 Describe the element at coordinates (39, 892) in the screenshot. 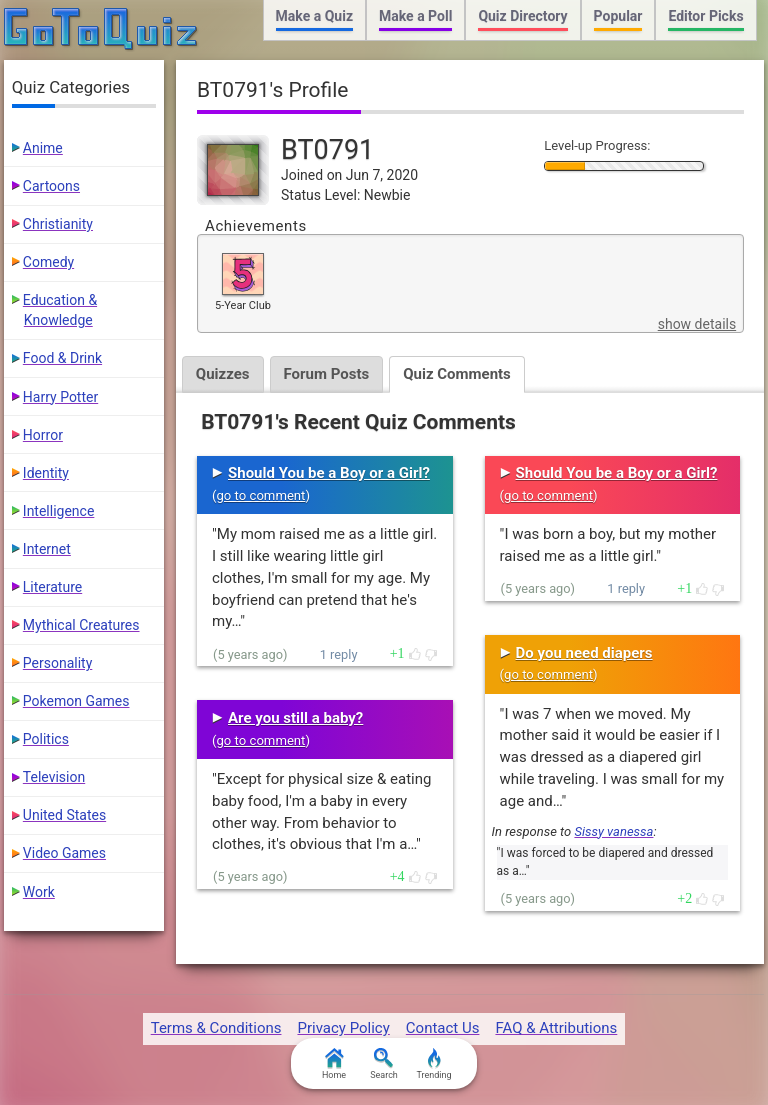

I see `Work` at that location.